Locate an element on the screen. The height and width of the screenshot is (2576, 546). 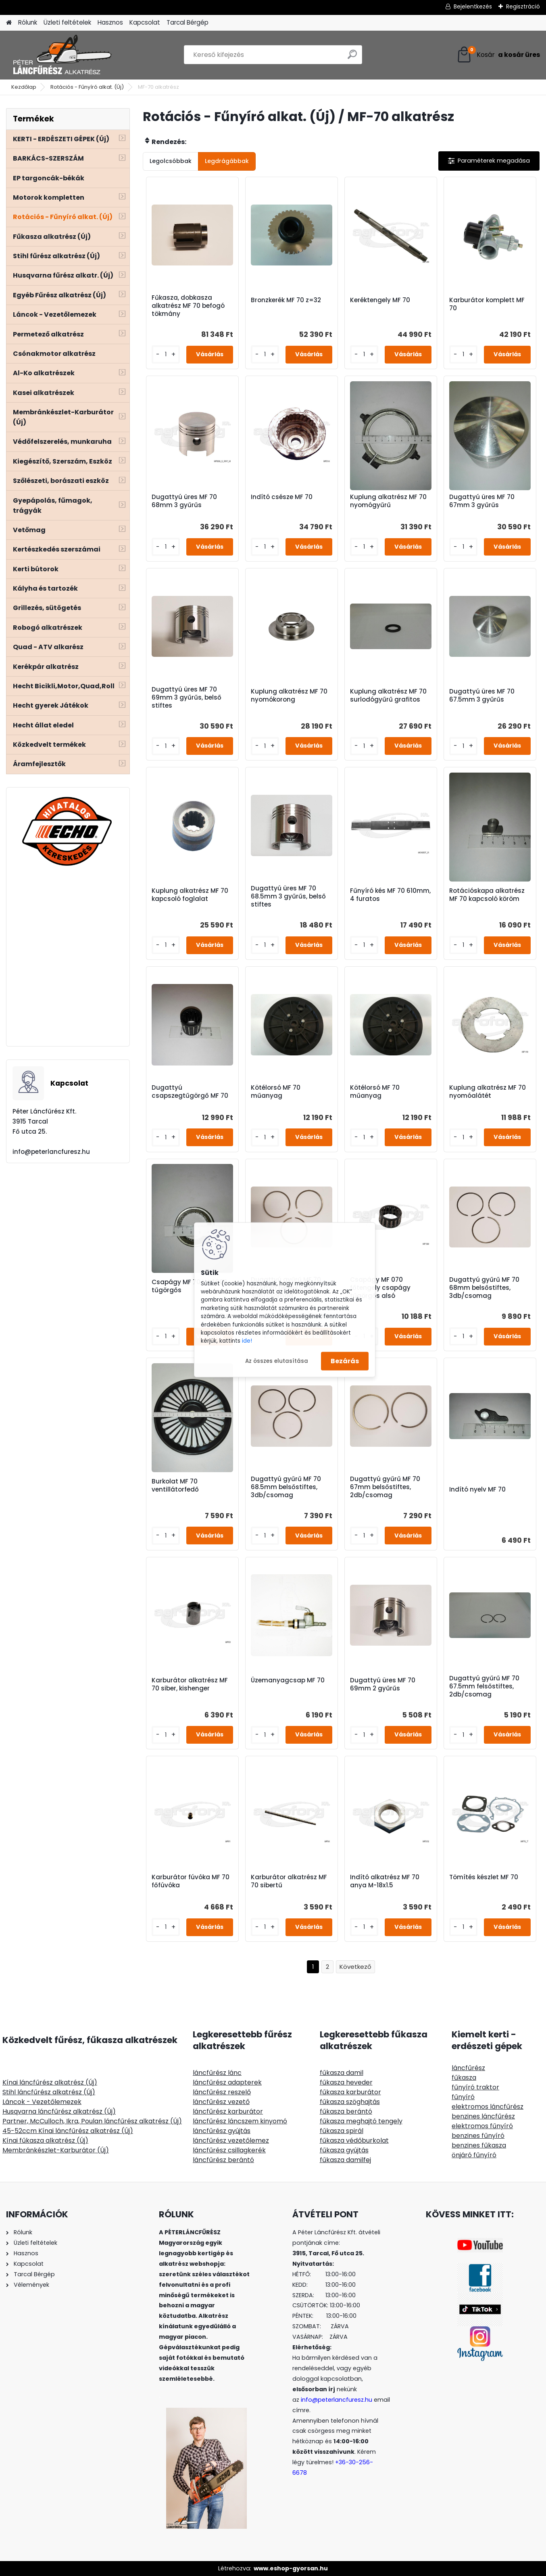
Dugattyú gyűrű MF 70 68.5mm belsőstiftes, 3db/csomag is located at coordinates (286, 1487).